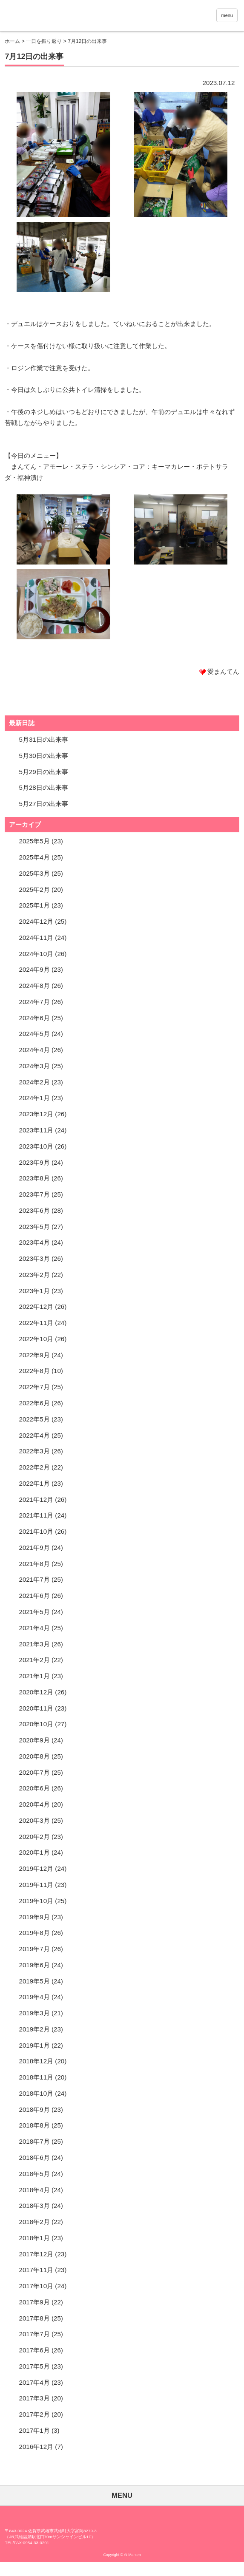 The image size is (244, 2576). What do you see at coordinates (34, 1836) in the screenshot?
I see `2020年2月` at bounding box center [34, 1836].